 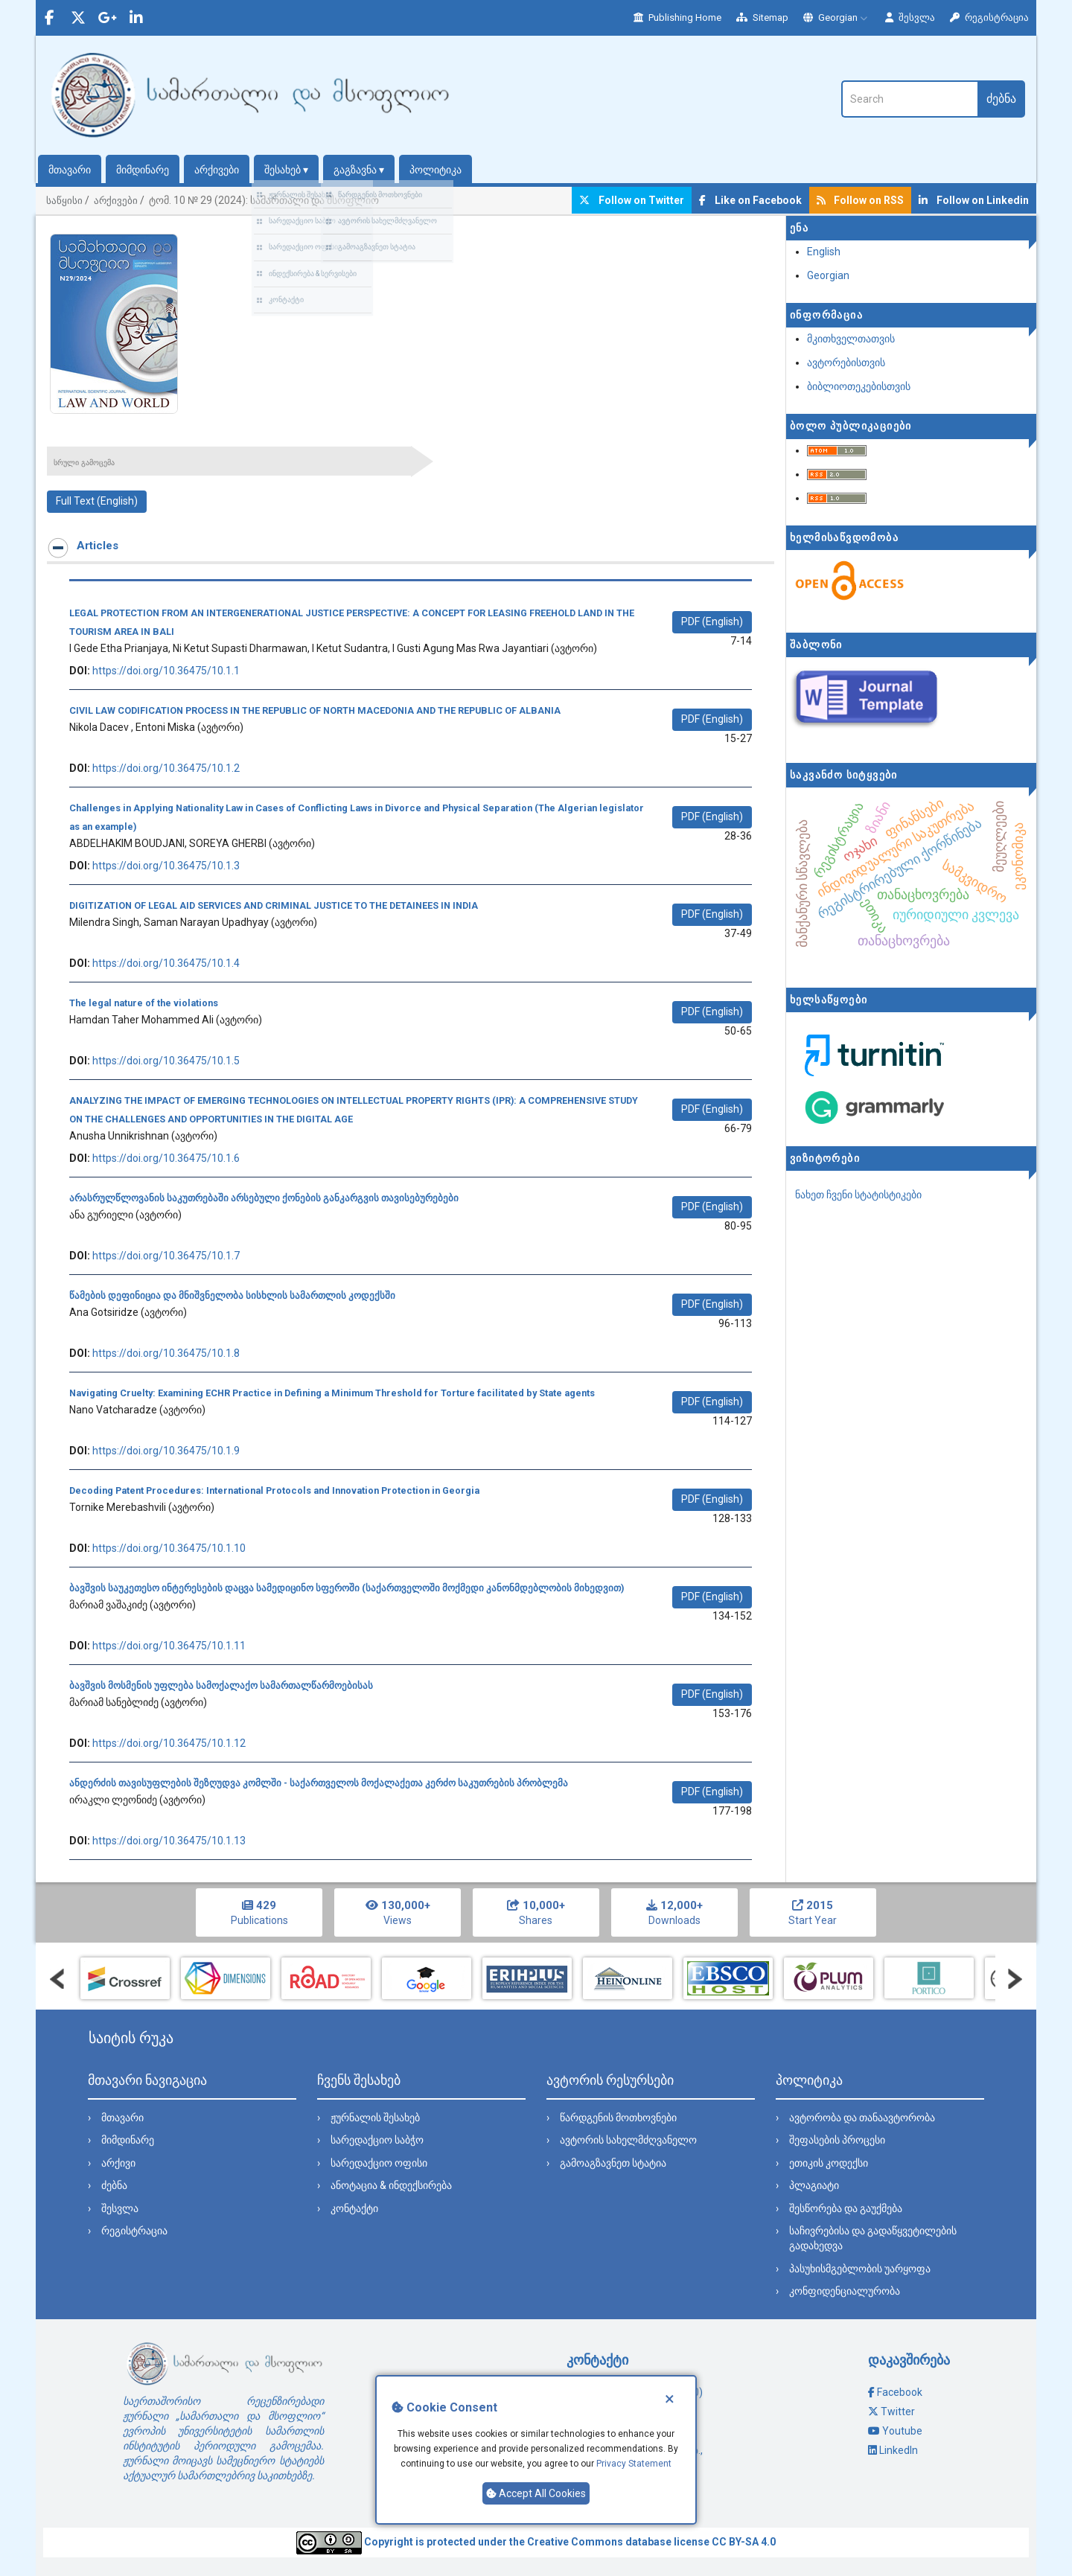 I want to click on ბავშვის საუკეთესო ინტერესების დაცვა სამედიცინო სფეროში (საქართველოში მოქმედი კანონმდებლობის მიხედვით), so click(x=346, y=1588).